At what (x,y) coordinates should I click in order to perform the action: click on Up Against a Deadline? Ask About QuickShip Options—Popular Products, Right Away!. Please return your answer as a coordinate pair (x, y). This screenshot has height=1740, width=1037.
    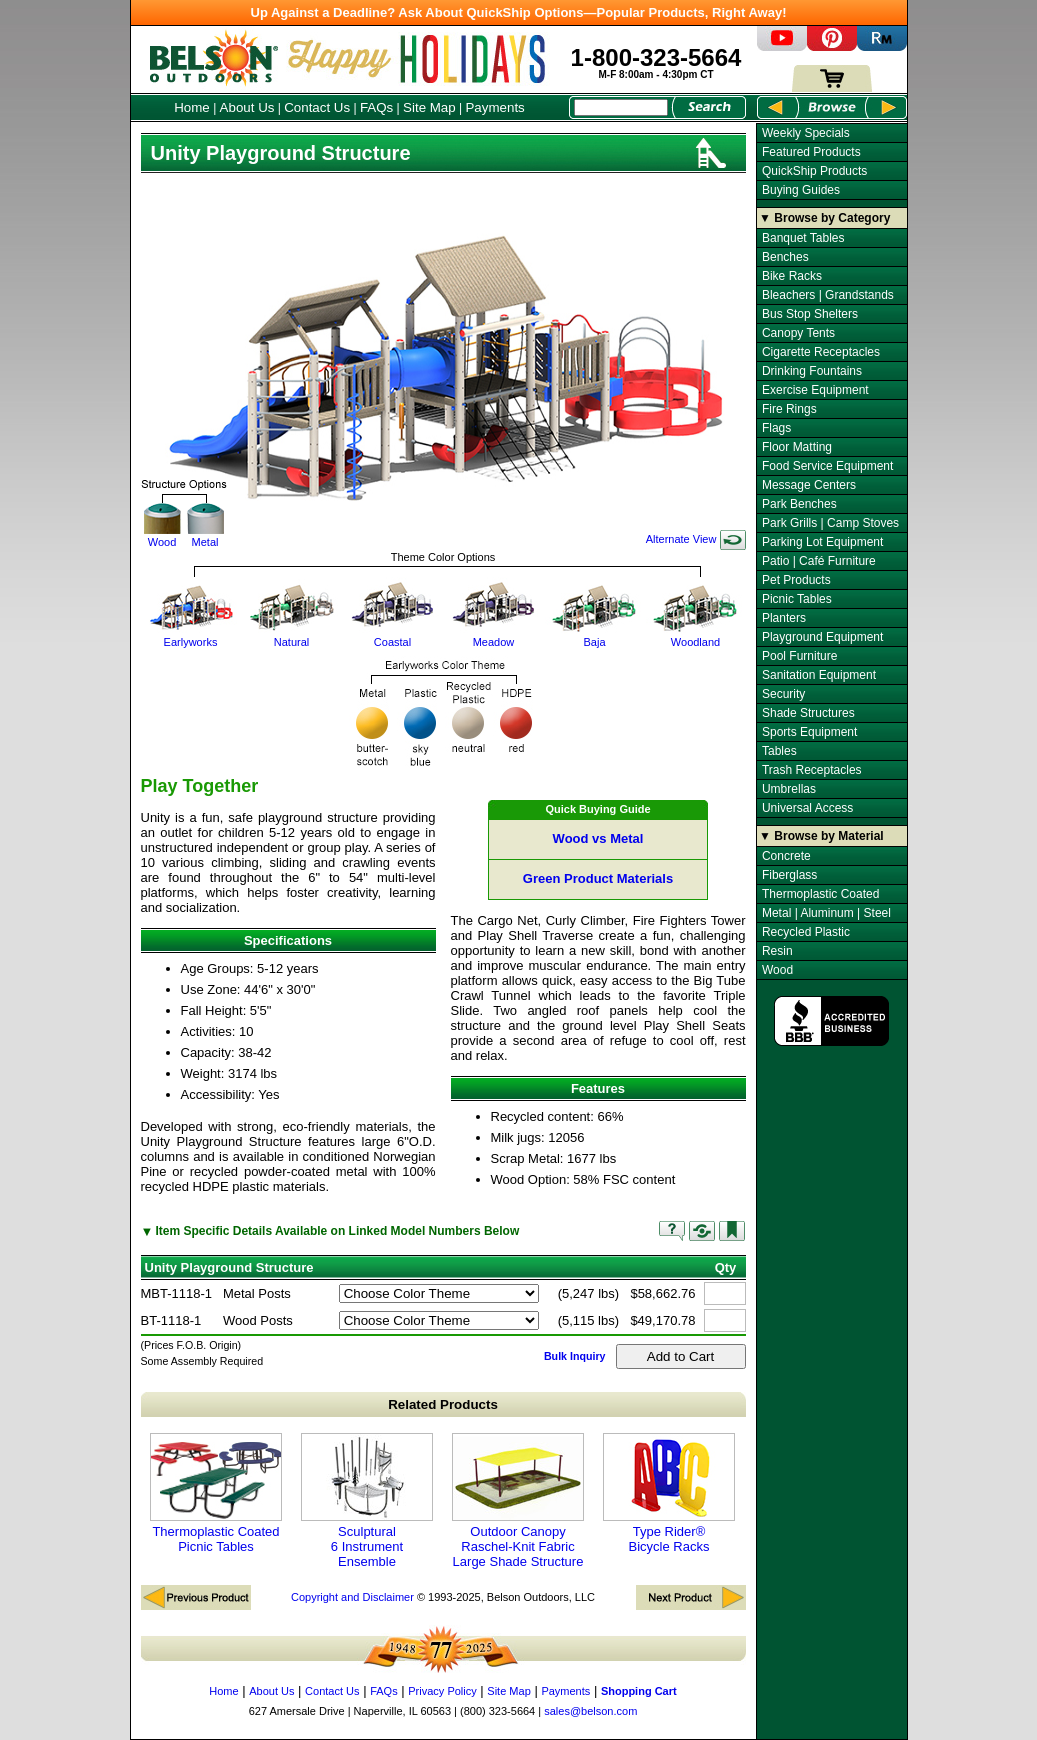
    Looking at the image, I should click on (519, 12).